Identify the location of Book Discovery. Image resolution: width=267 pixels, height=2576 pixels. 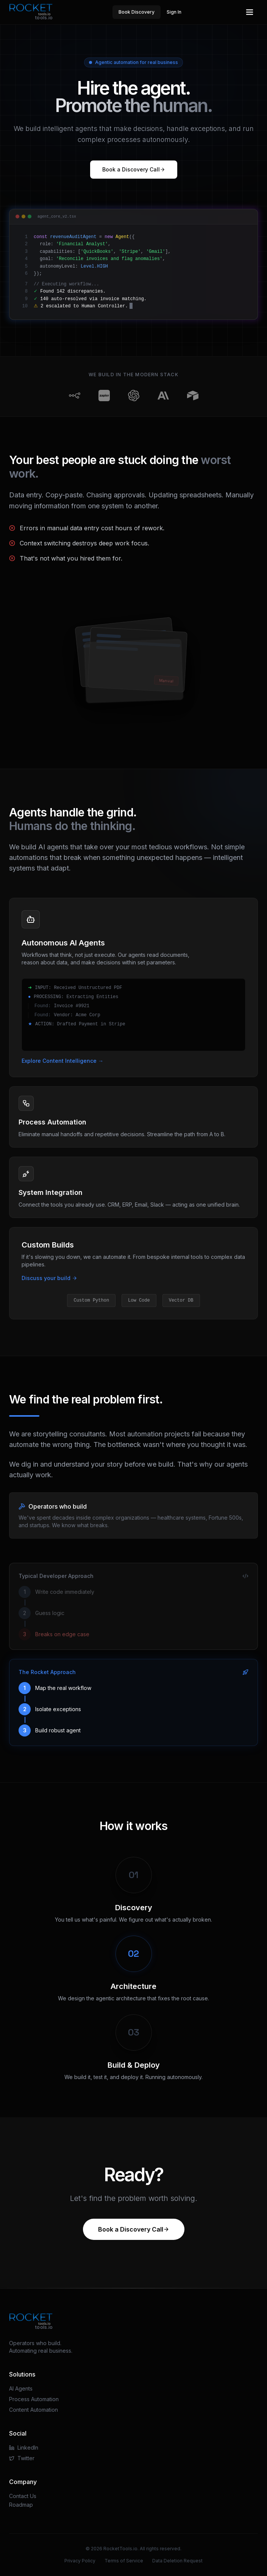
(137, 12).